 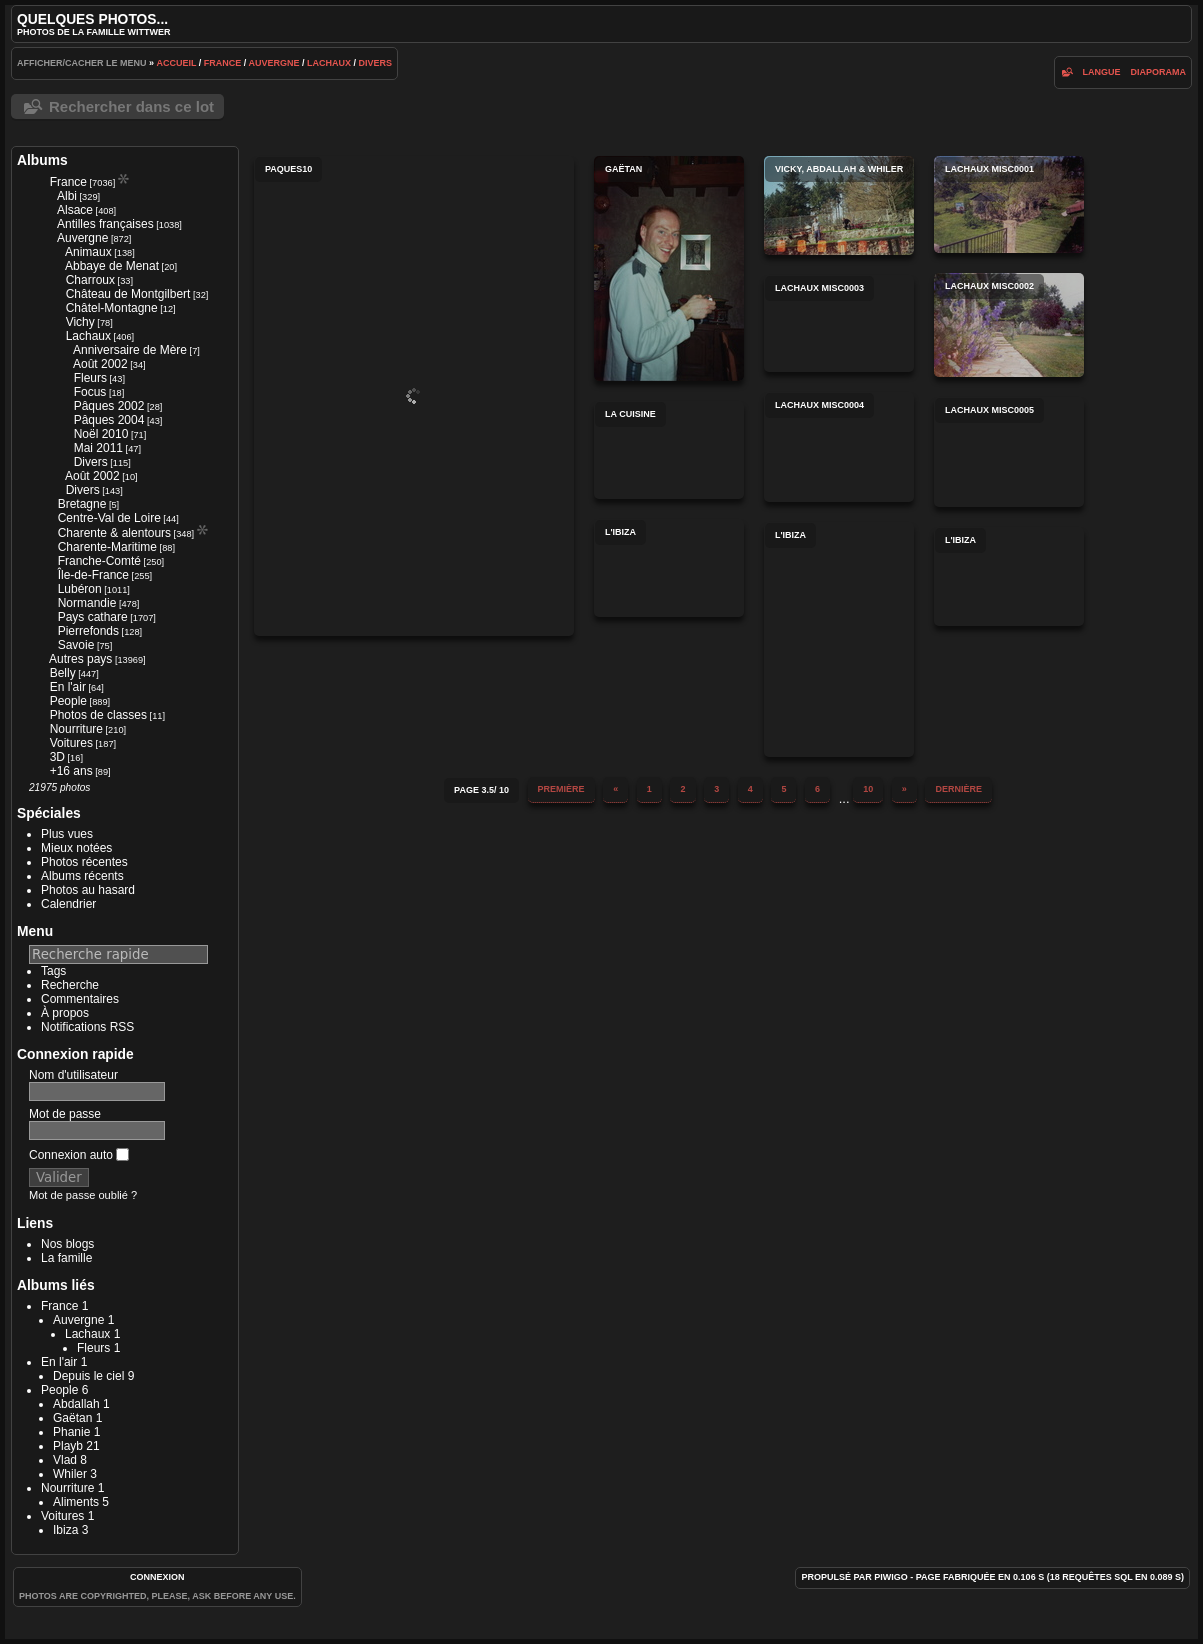 What do you see at coordinates (98, 448) in the screenshot?
I see `Mai 2011` at bounding box center [98, 448].